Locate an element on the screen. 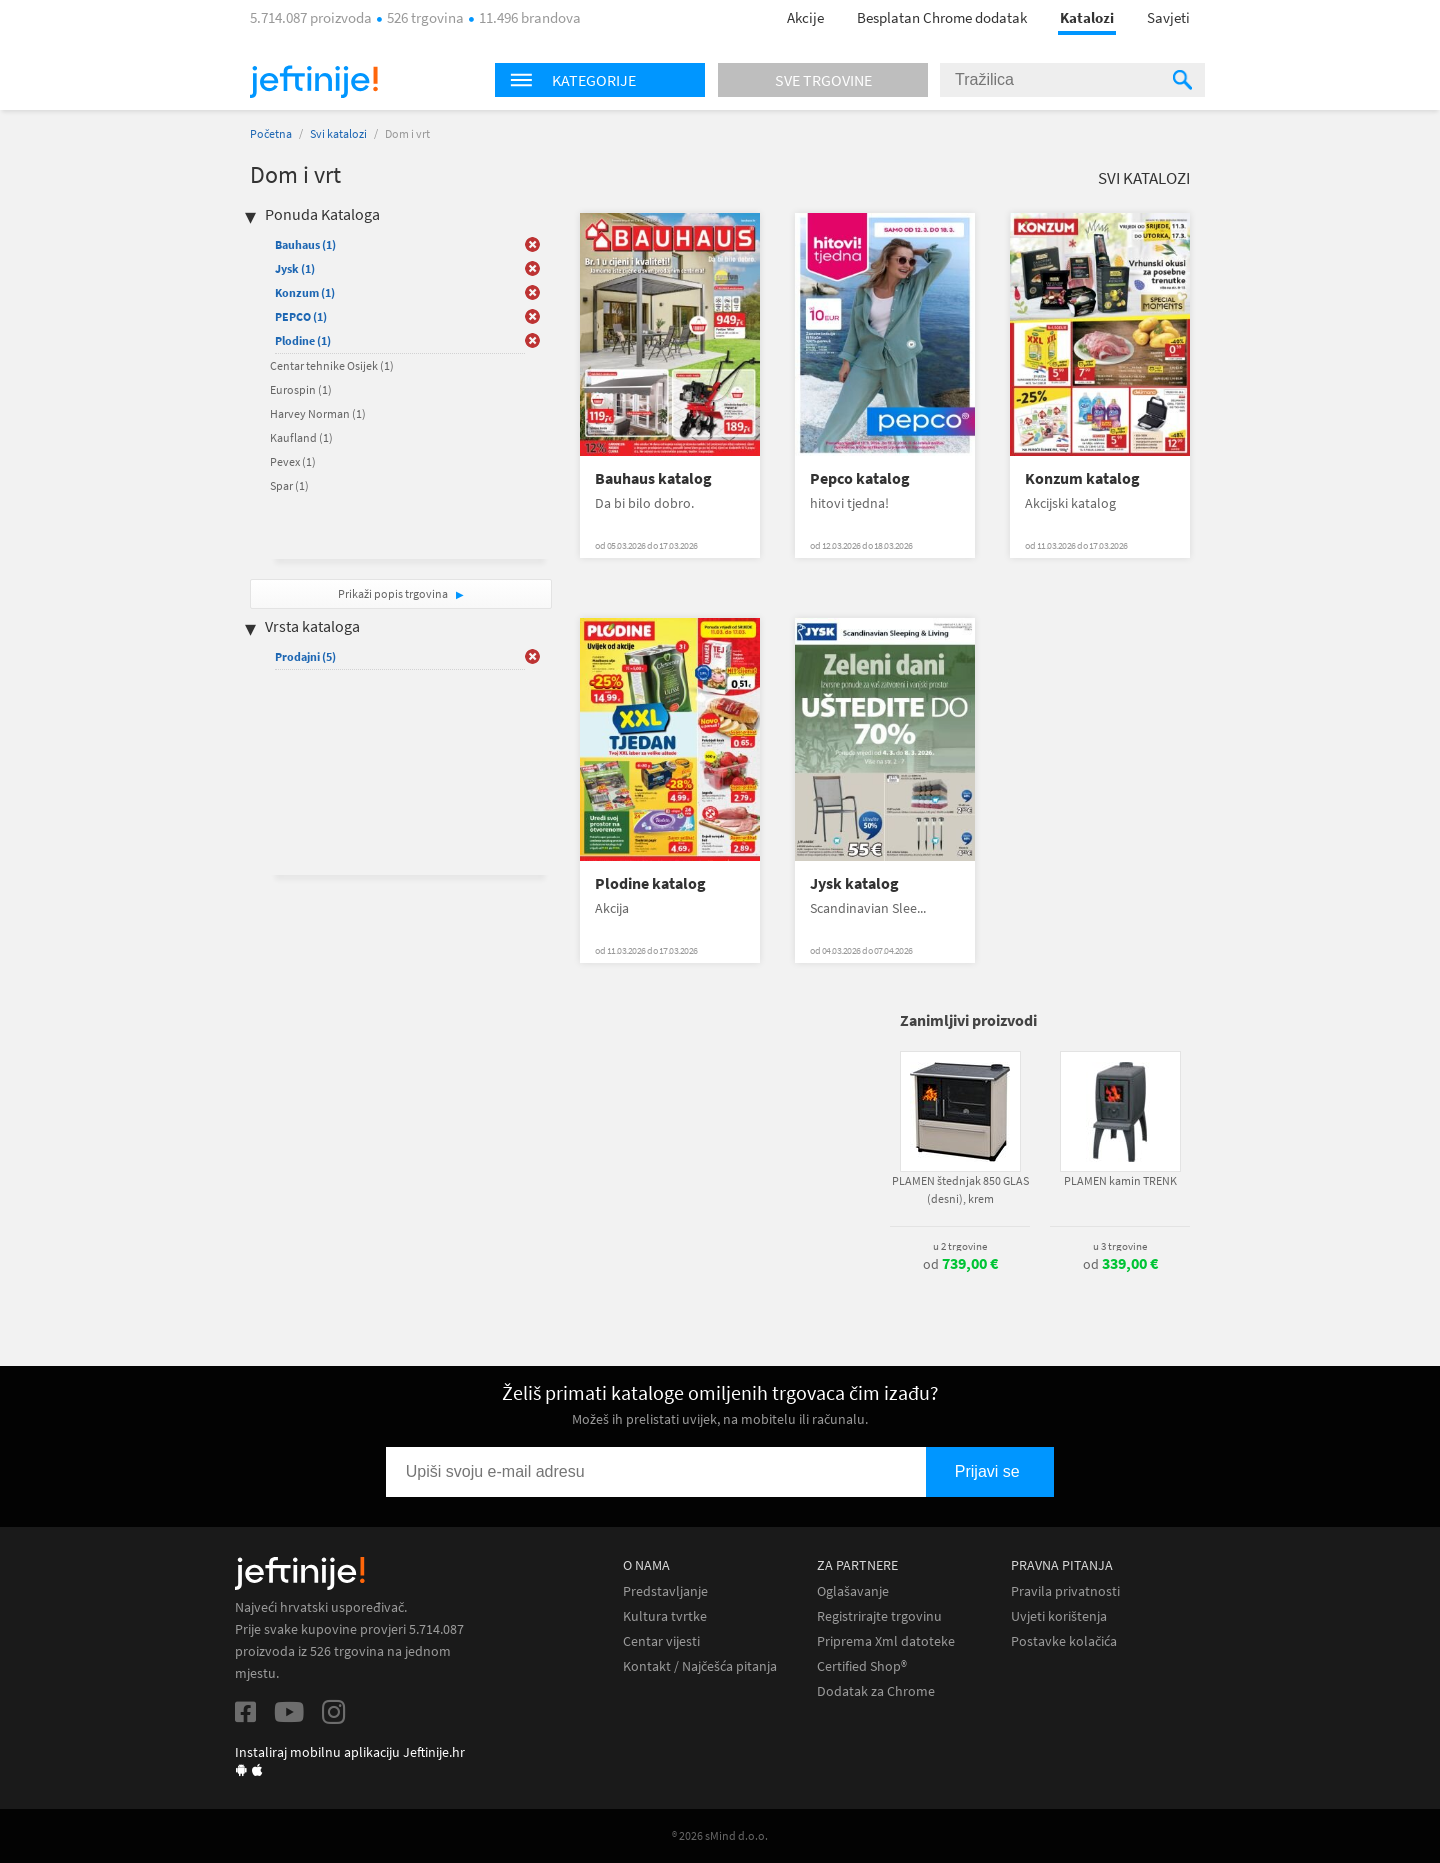 The height and width of the screenshot is (1863, 1440). Jysk katalog is located at coordinates (854, 883).